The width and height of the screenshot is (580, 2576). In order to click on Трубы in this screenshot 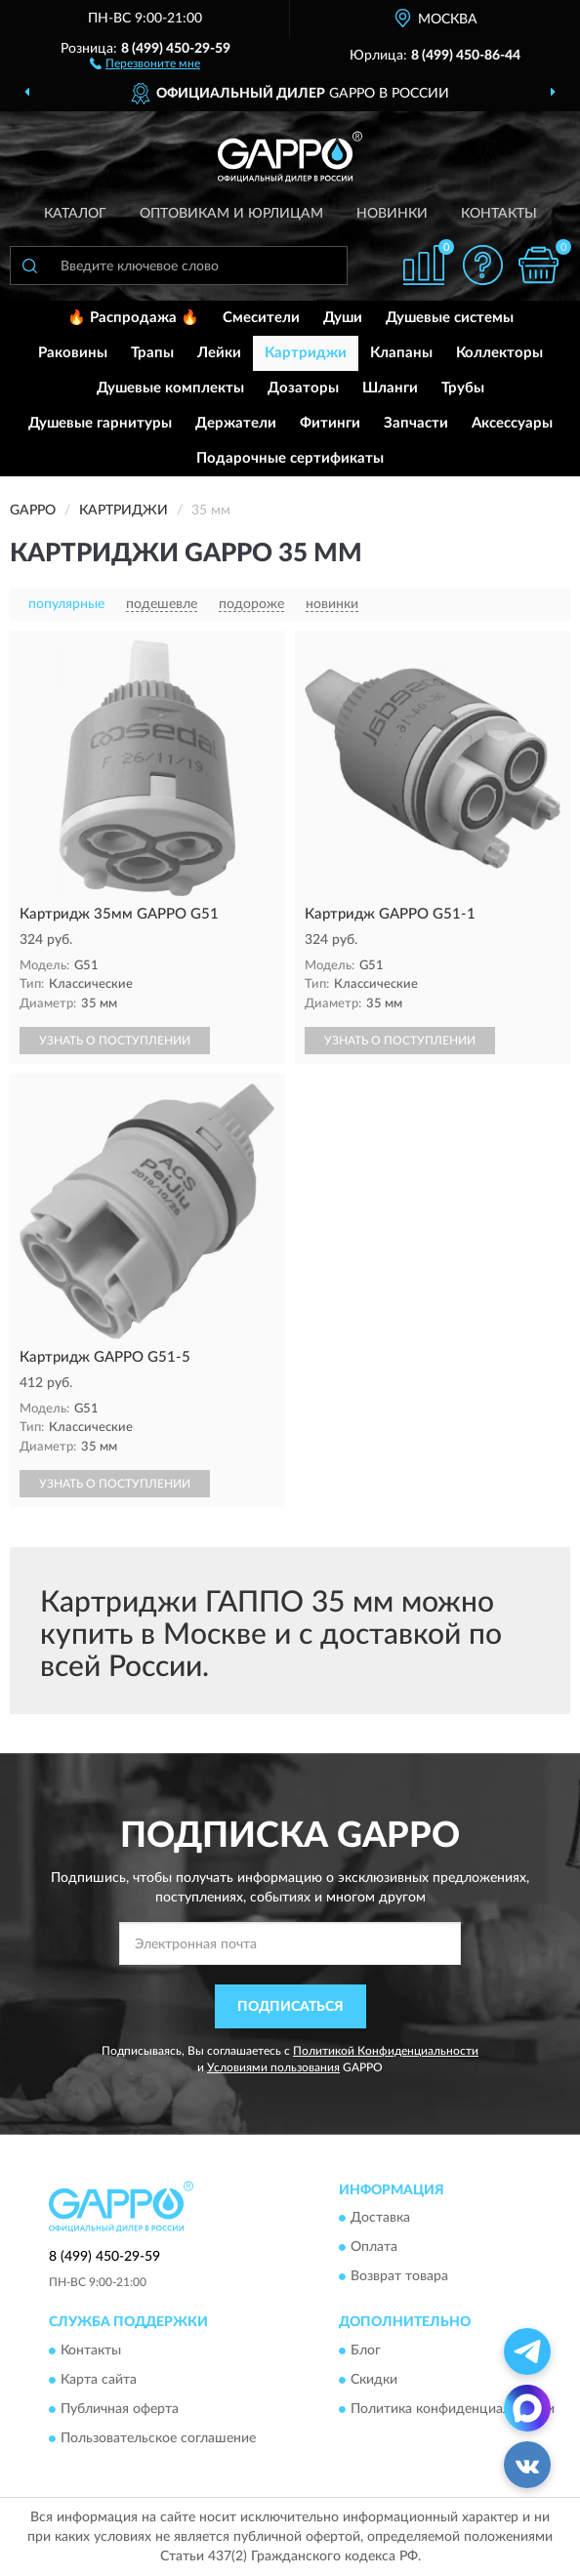, I will do `click(462, 388)`.